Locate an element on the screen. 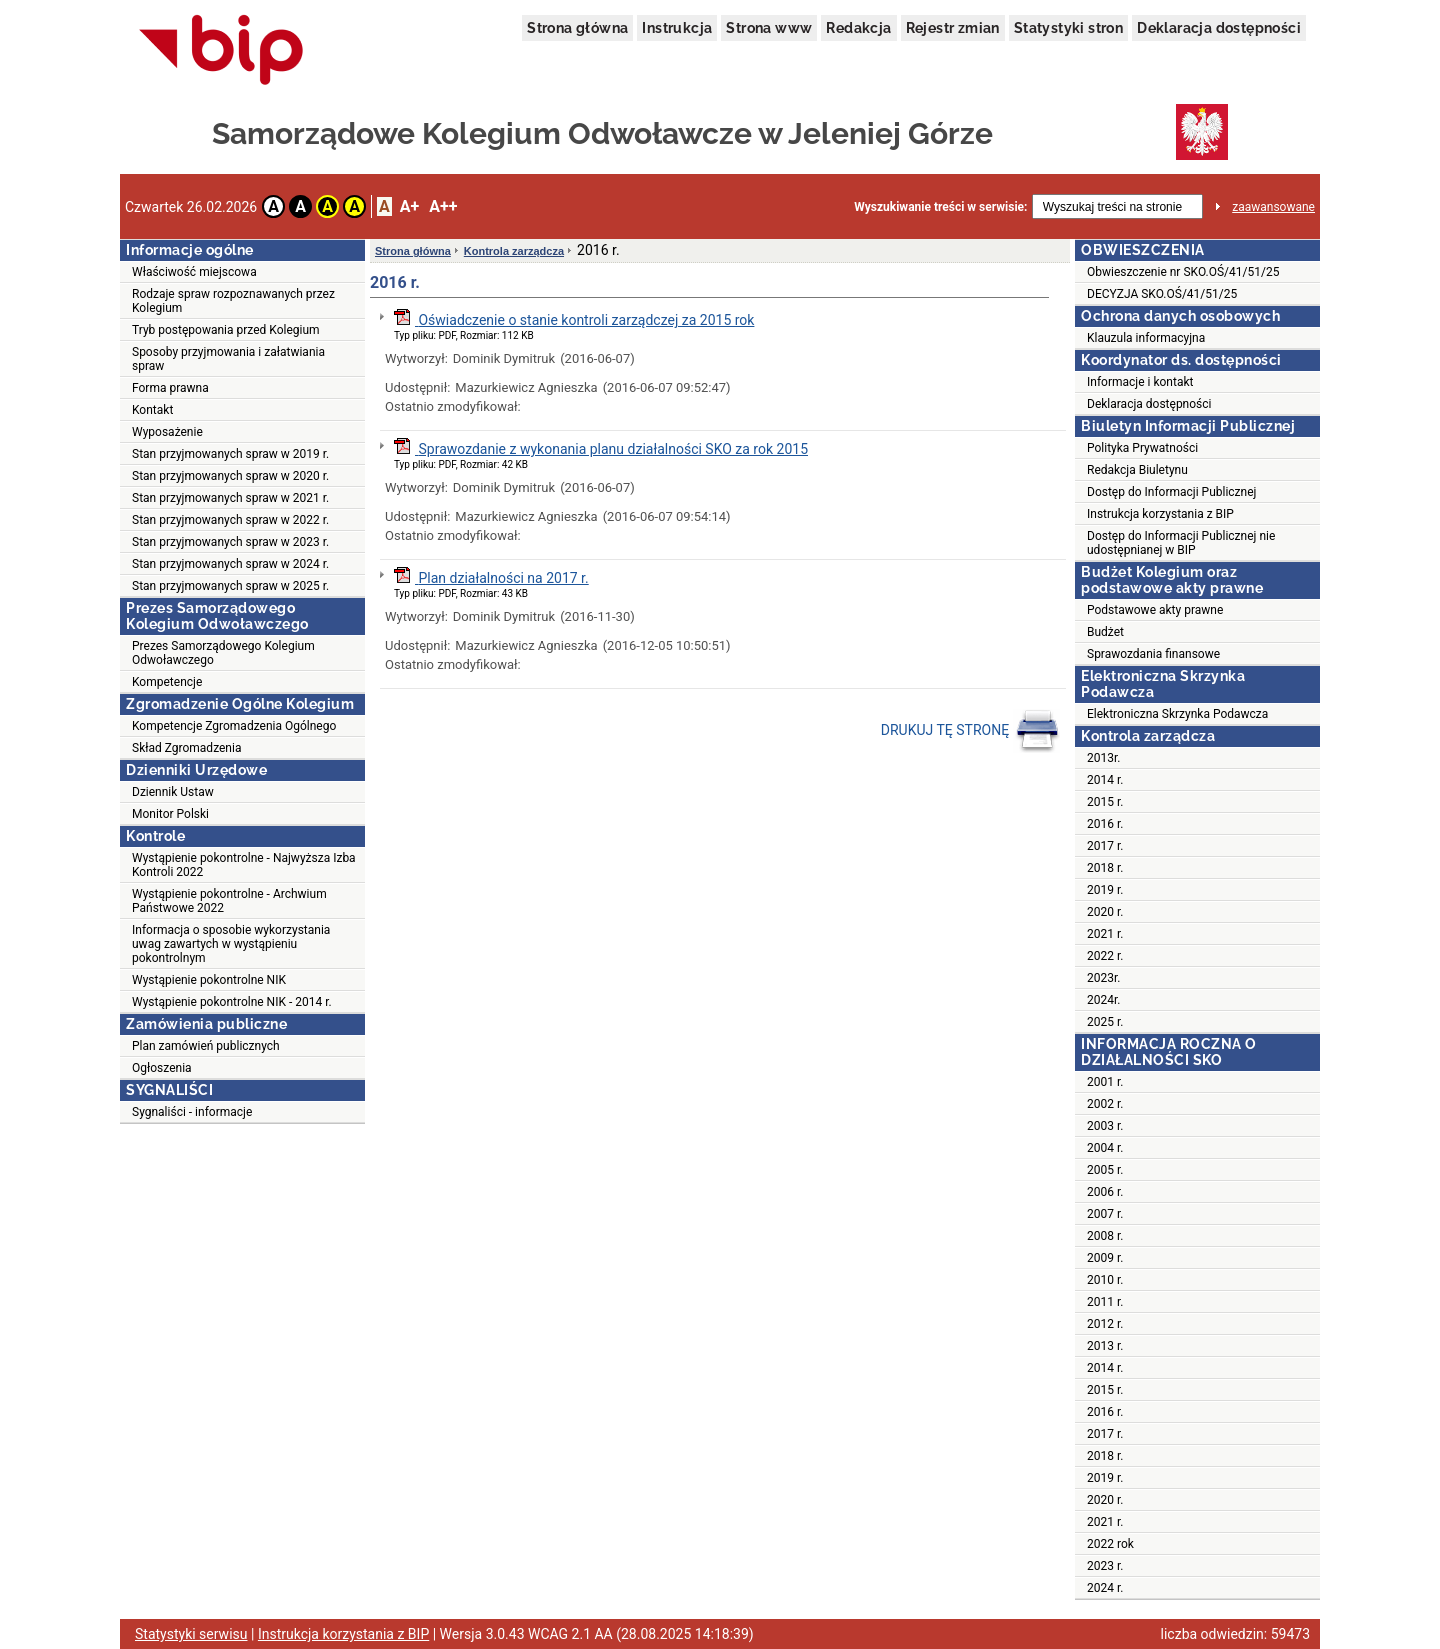 The width and height of the screenshot is (1440, 1649). Stan przyjmowanych spraw w 2022 r. is located at coordinates (230, 520).